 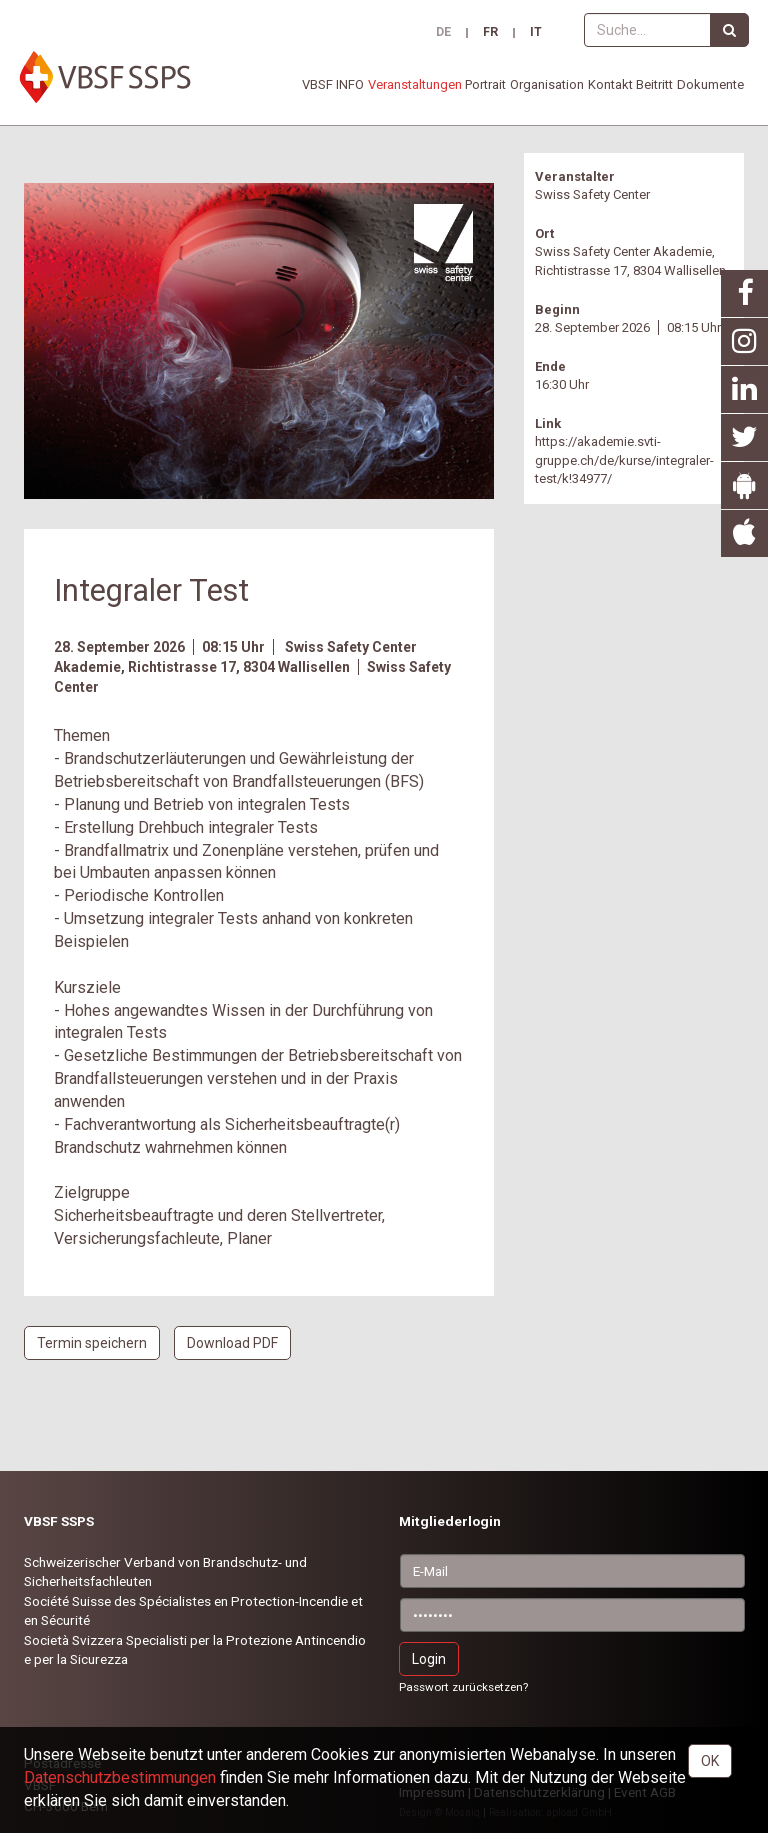 I want to click on IT, so click(x=536, y=33).